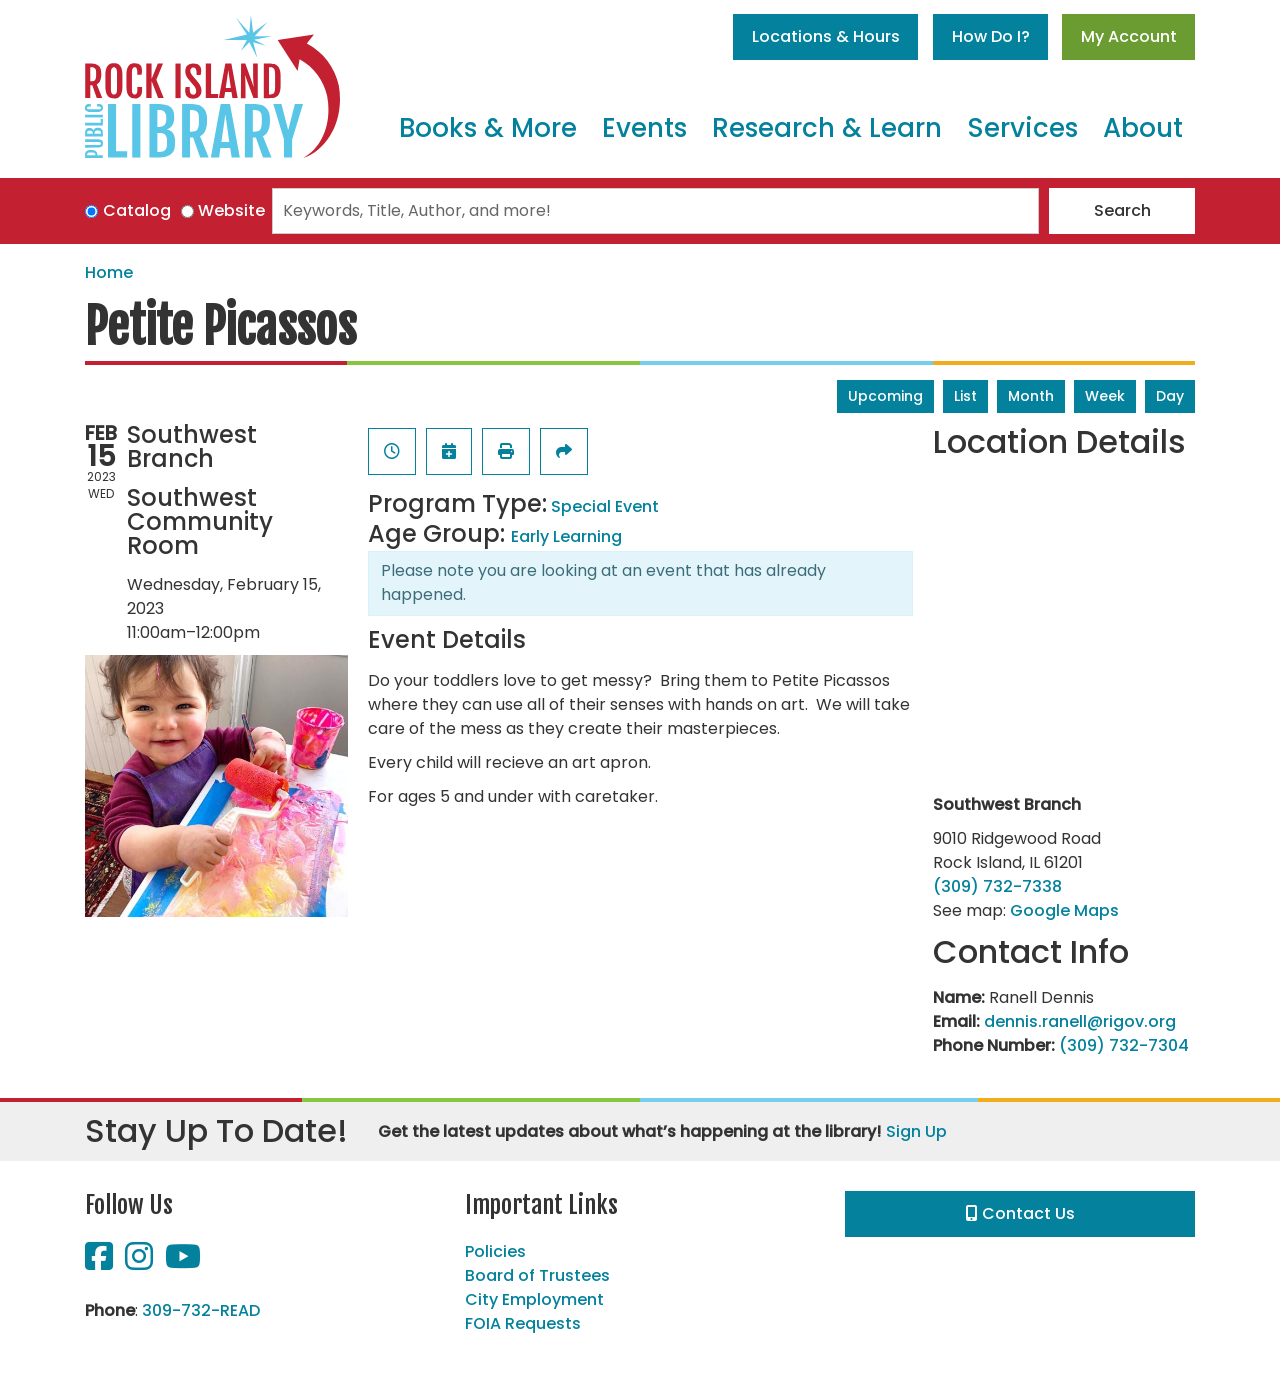 The height and width of the screenshot is (1376, 1280). I want to click on dennis.ranell@rigov.org, so click(1080, 1021).